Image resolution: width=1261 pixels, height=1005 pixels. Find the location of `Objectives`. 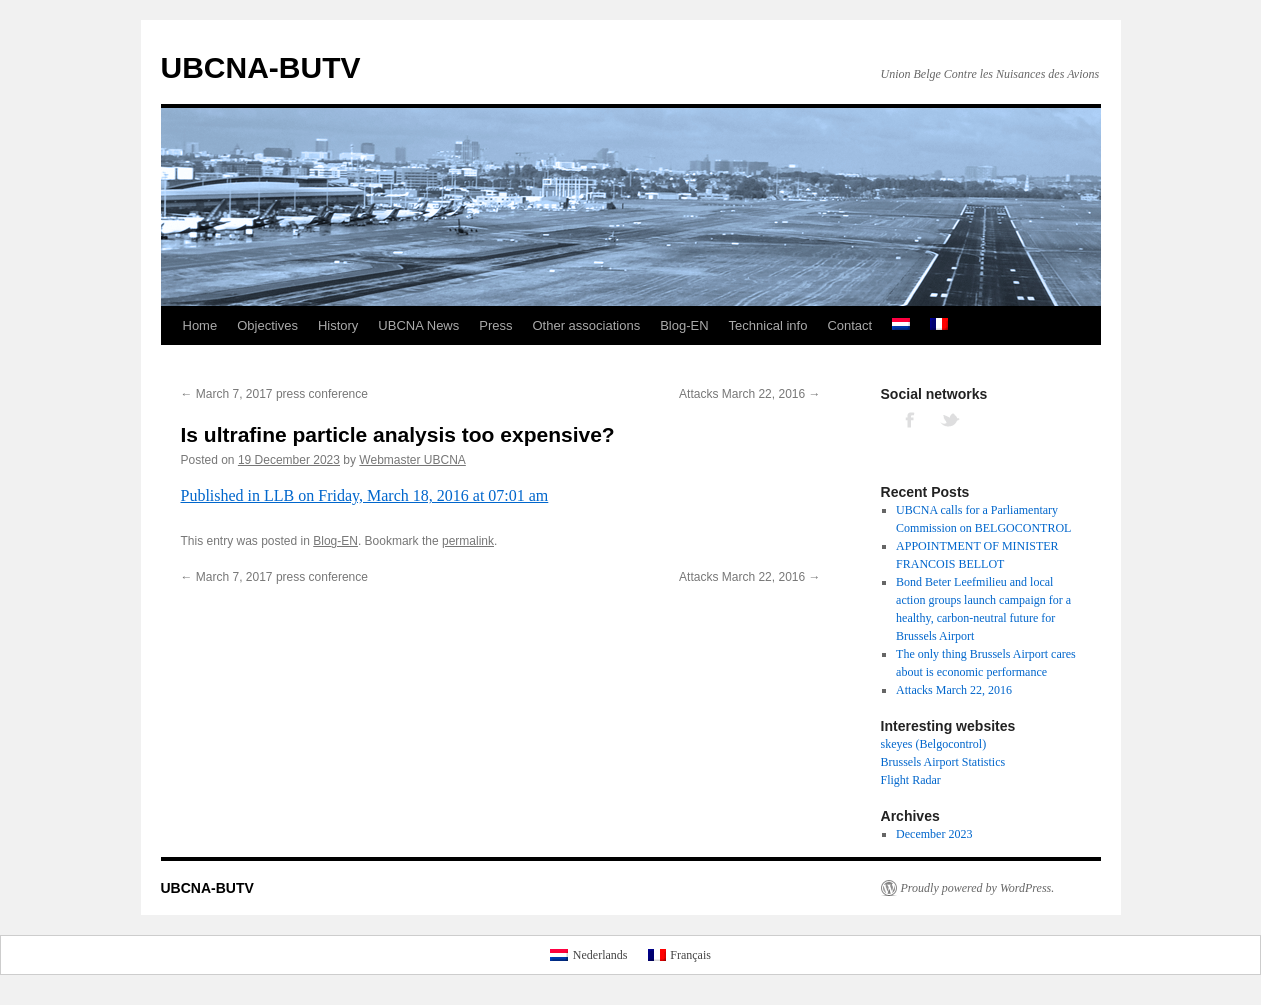

Objectives is located at coordinates (267, 325).